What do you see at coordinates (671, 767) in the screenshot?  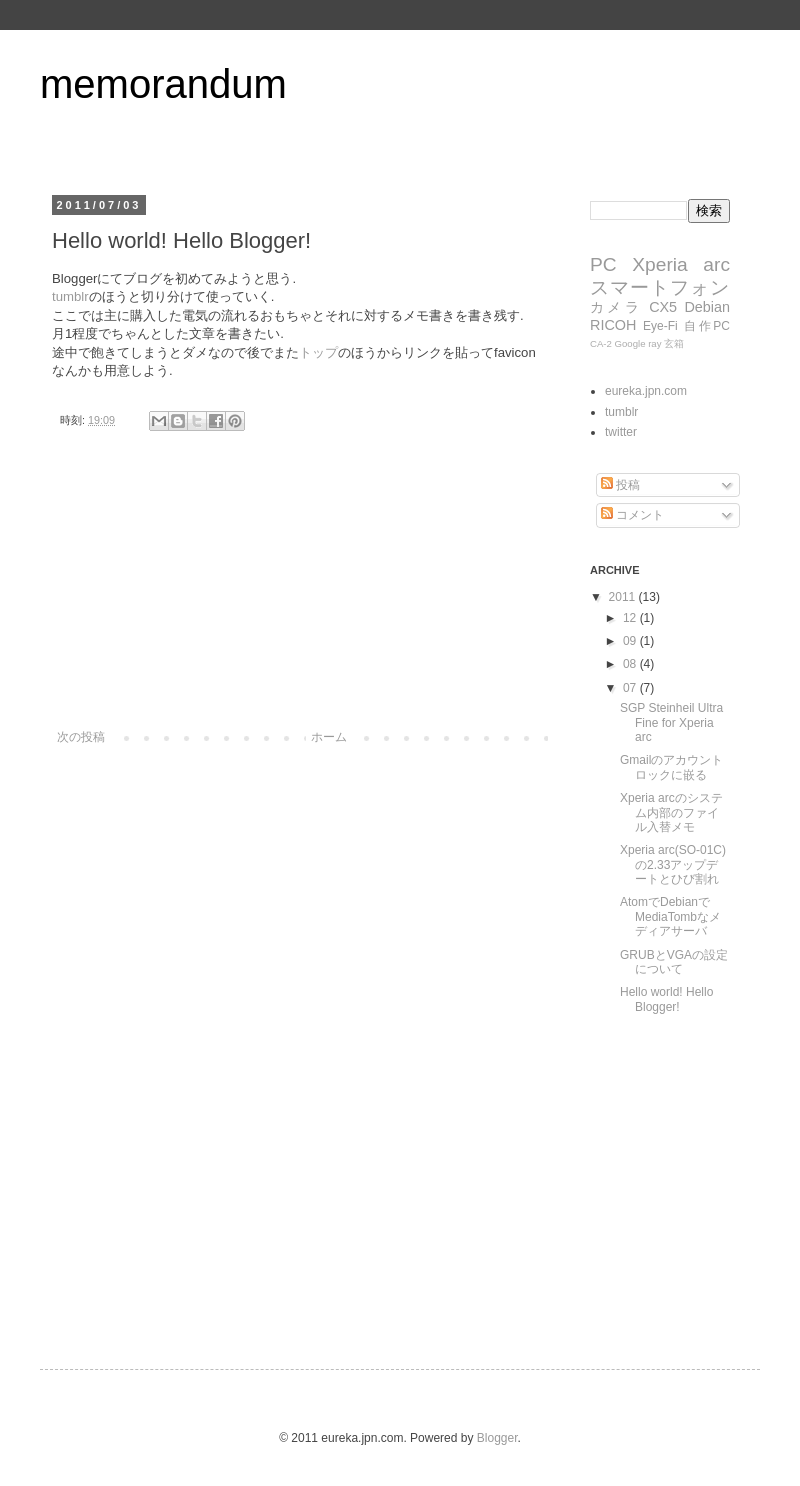 I see `Gmailのアカウントロックに嵌る` at bounding box center [671, 767].